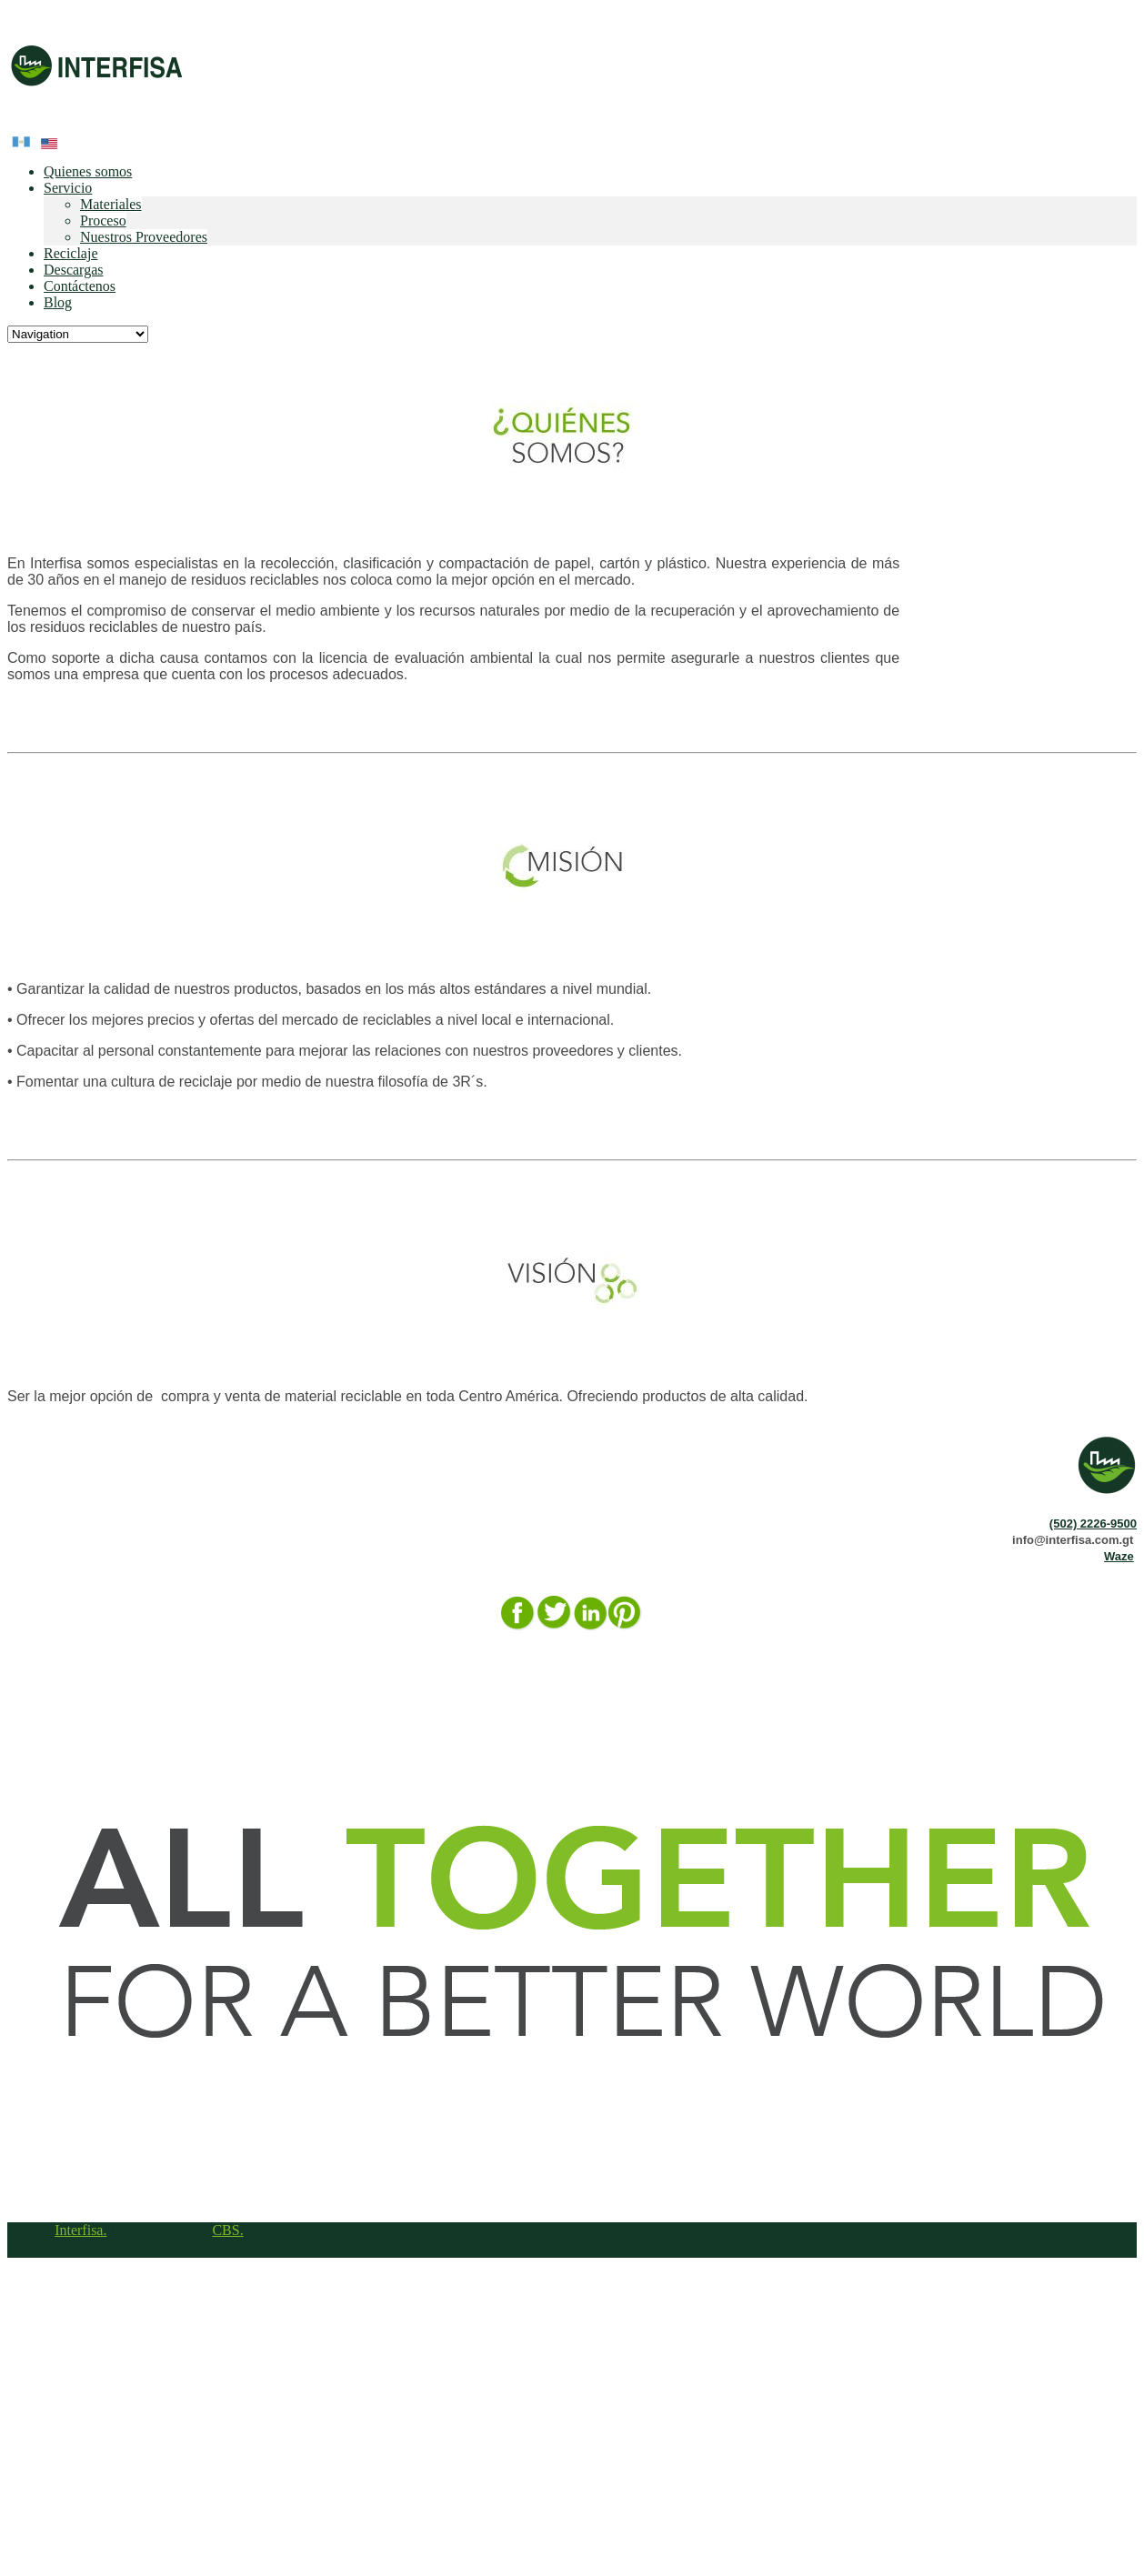 Image resolution: width=1144 pixels, height=2576 pixels. I want to click on Quienes somos, so click(88, 171).